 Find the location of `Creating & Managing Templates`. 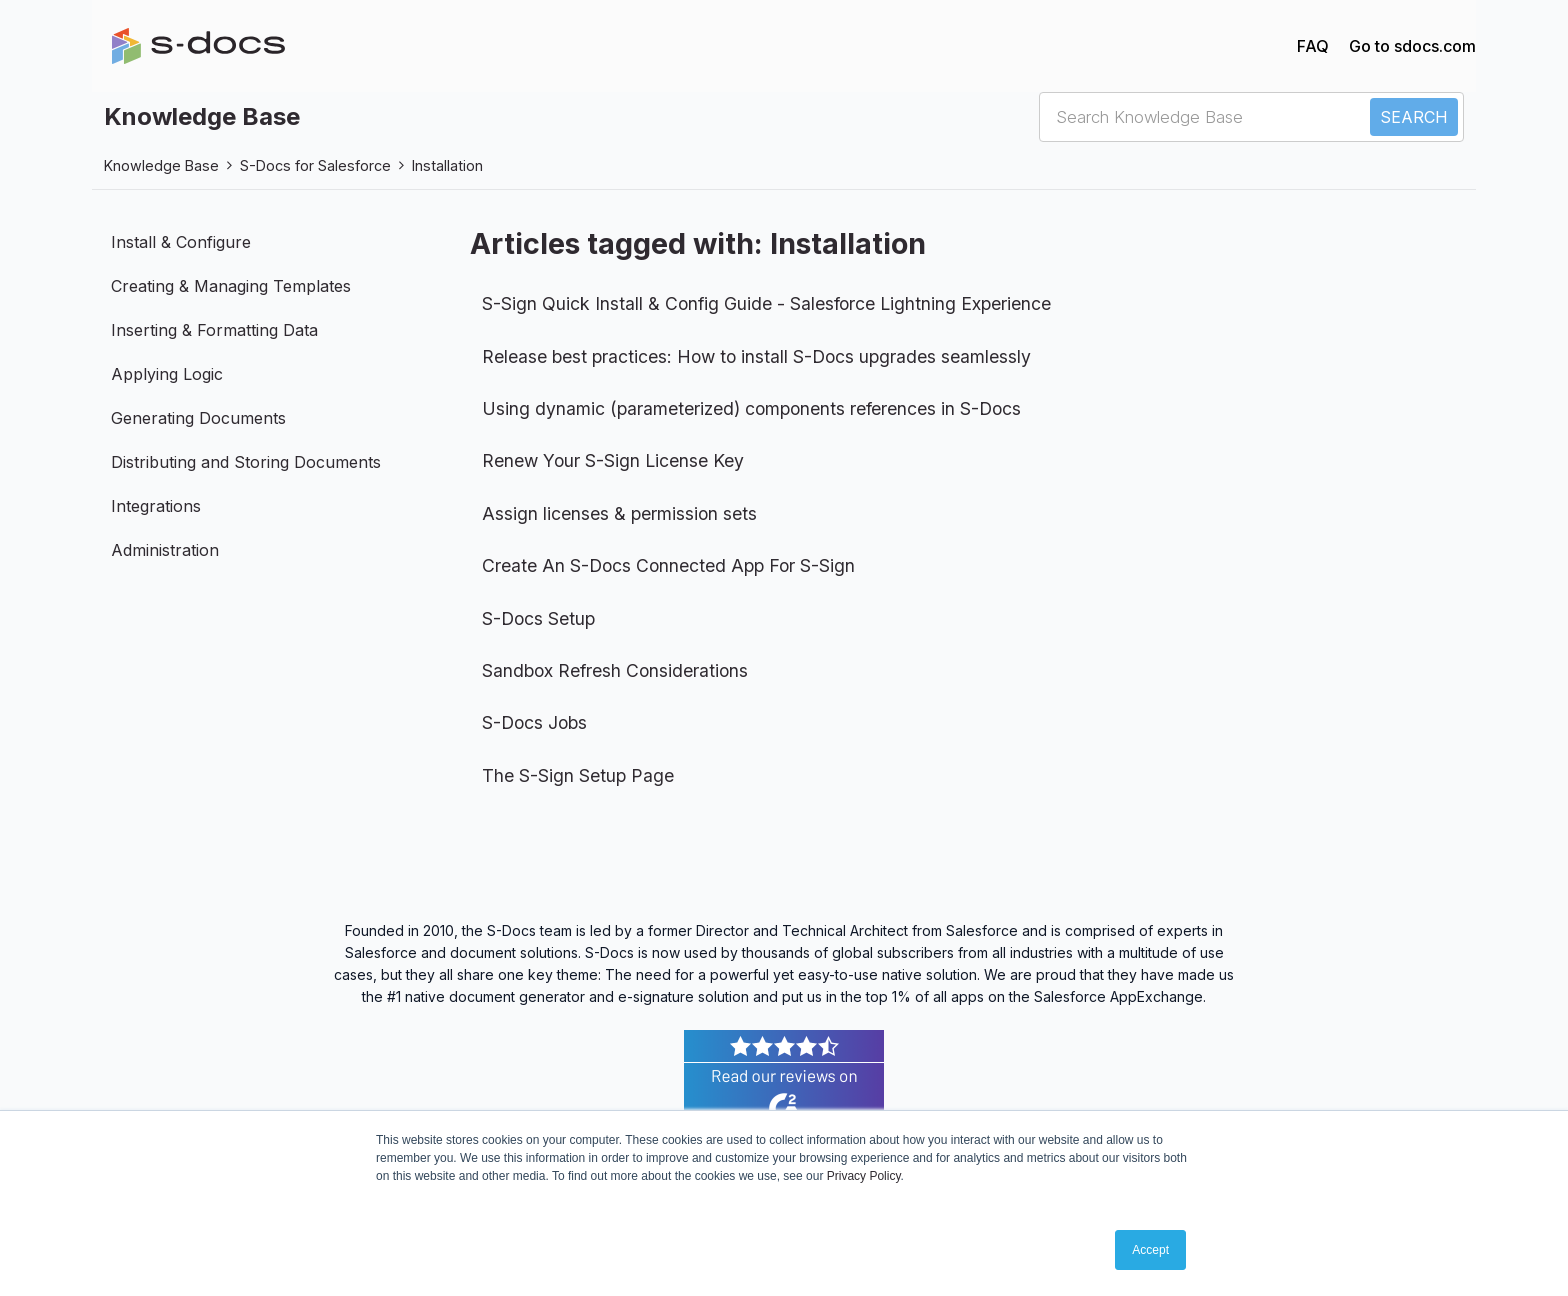

Creating & Managing Templates is located at coordinates (231, 286).